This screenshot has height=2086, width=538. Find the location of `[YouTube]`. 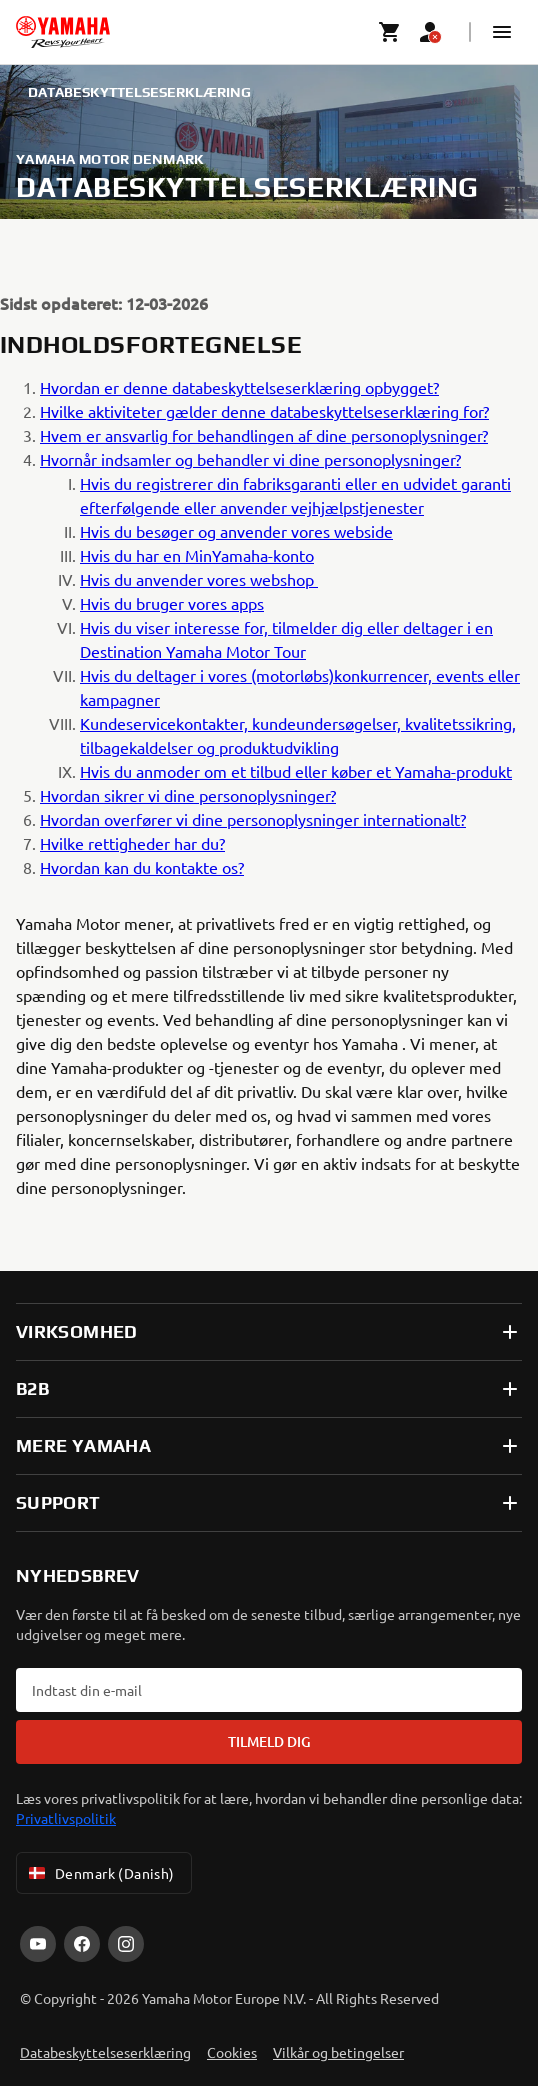

[YouTube] is located at coordinates (38, 1944).